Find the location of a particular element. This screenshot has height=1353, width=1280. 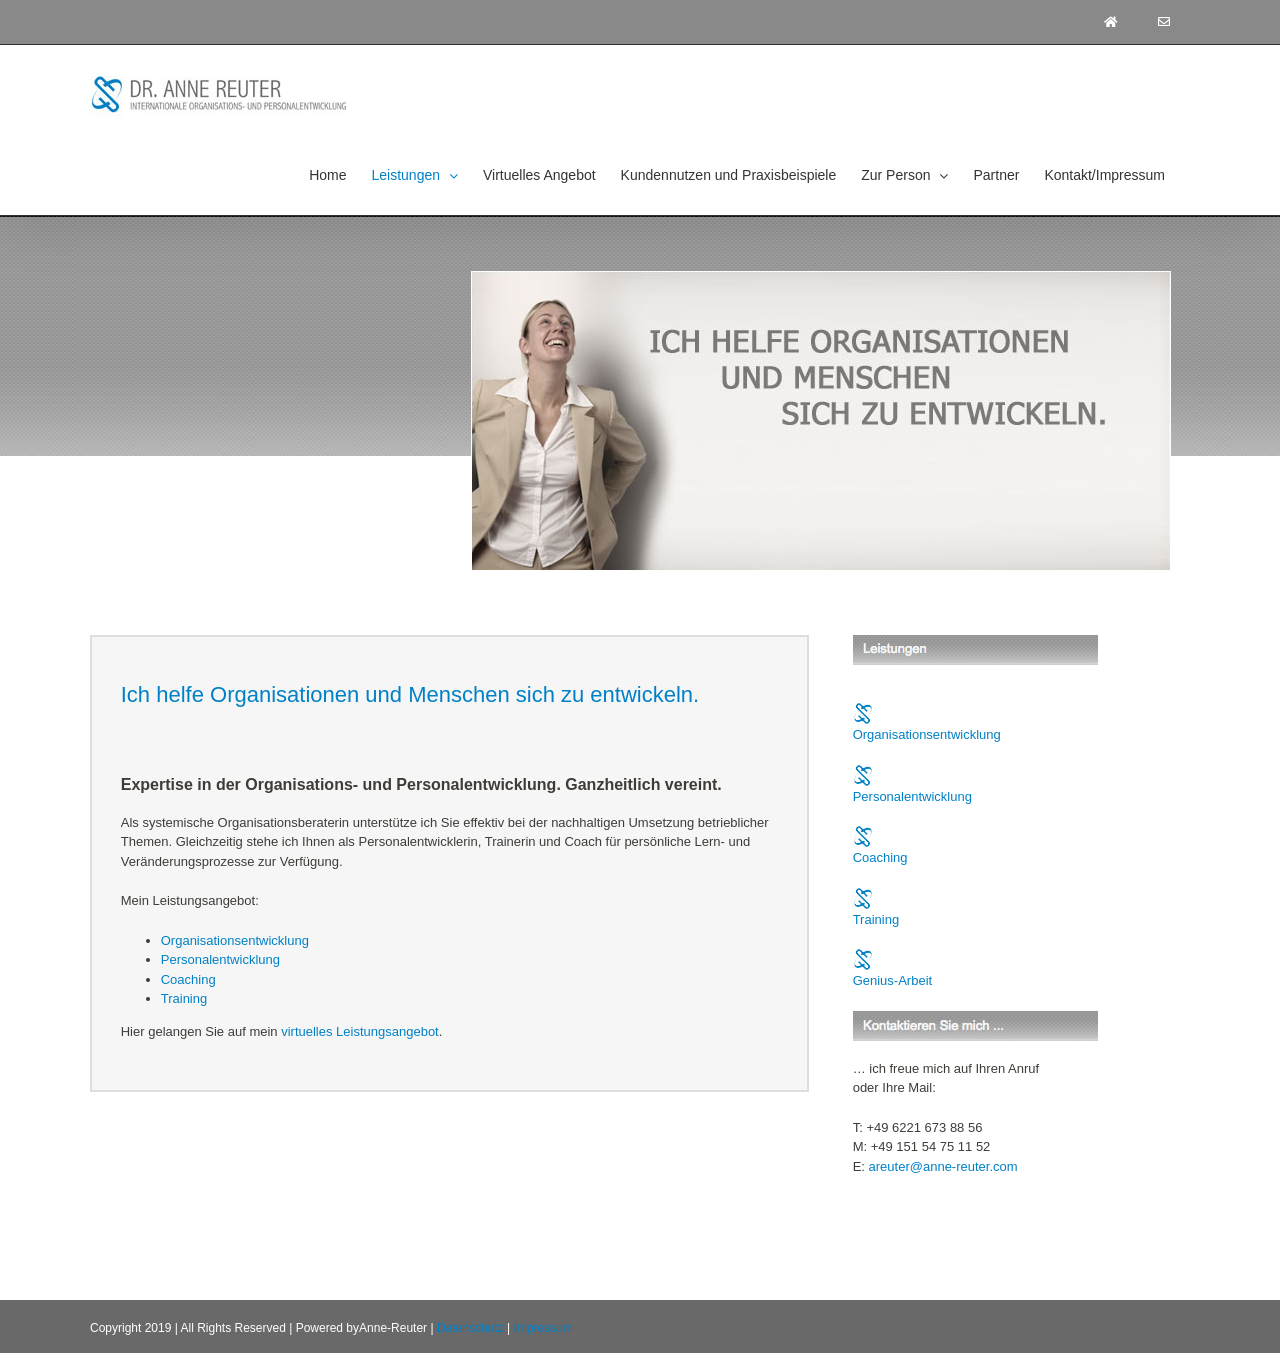

Personalentwicklung is located at coordinates (220, 959).